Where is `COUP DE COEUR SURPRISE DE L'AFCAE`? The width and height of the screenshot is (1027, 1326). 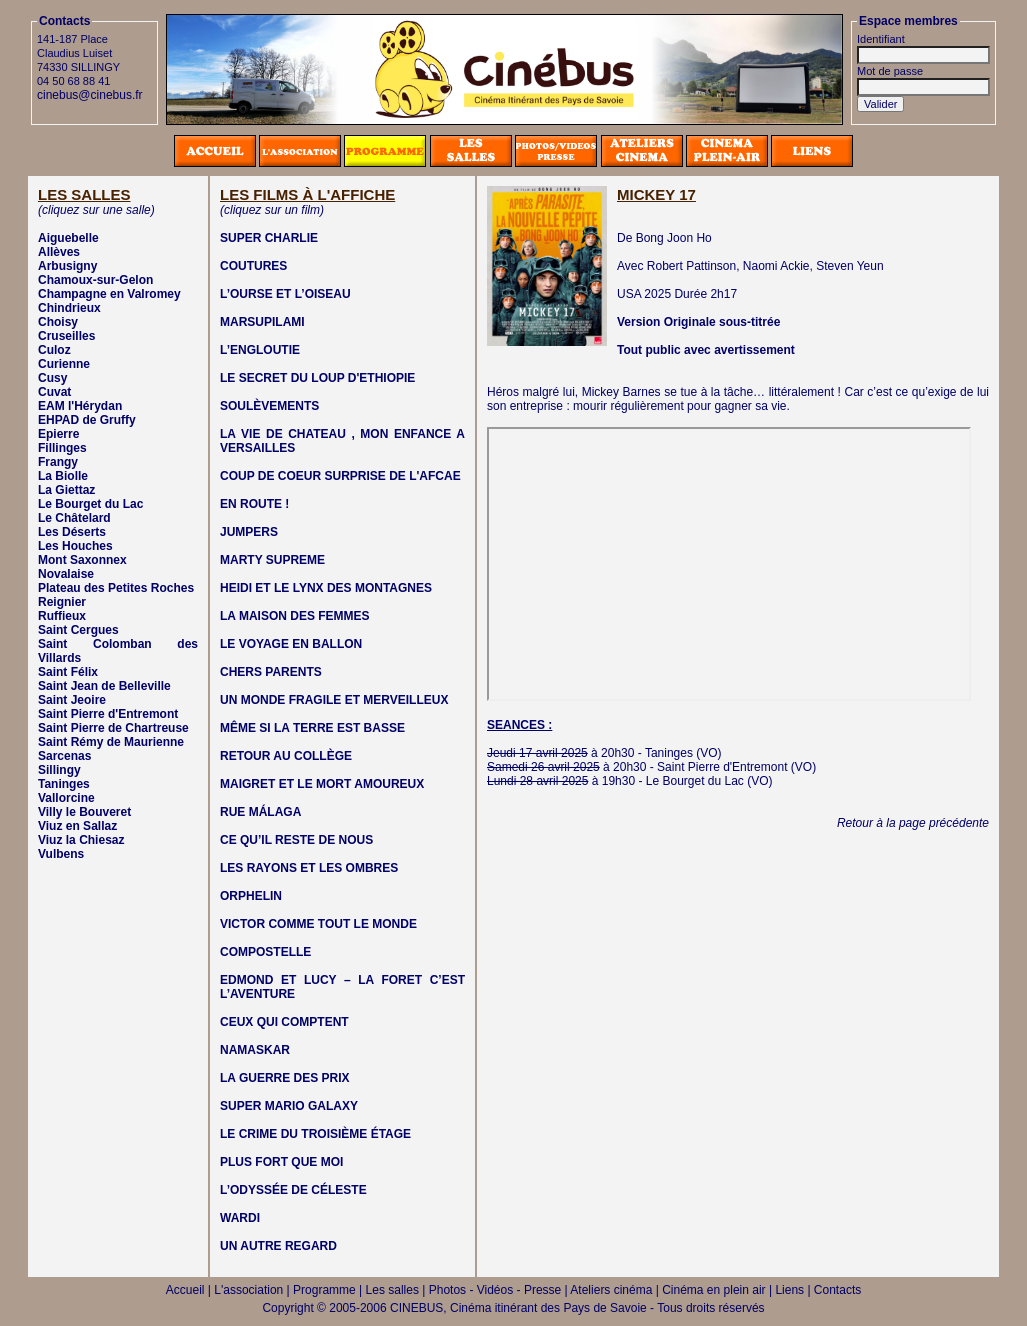
COUP DE COEUR SURPRISE DE L'AFCAE is located at coordinates (340, 476).